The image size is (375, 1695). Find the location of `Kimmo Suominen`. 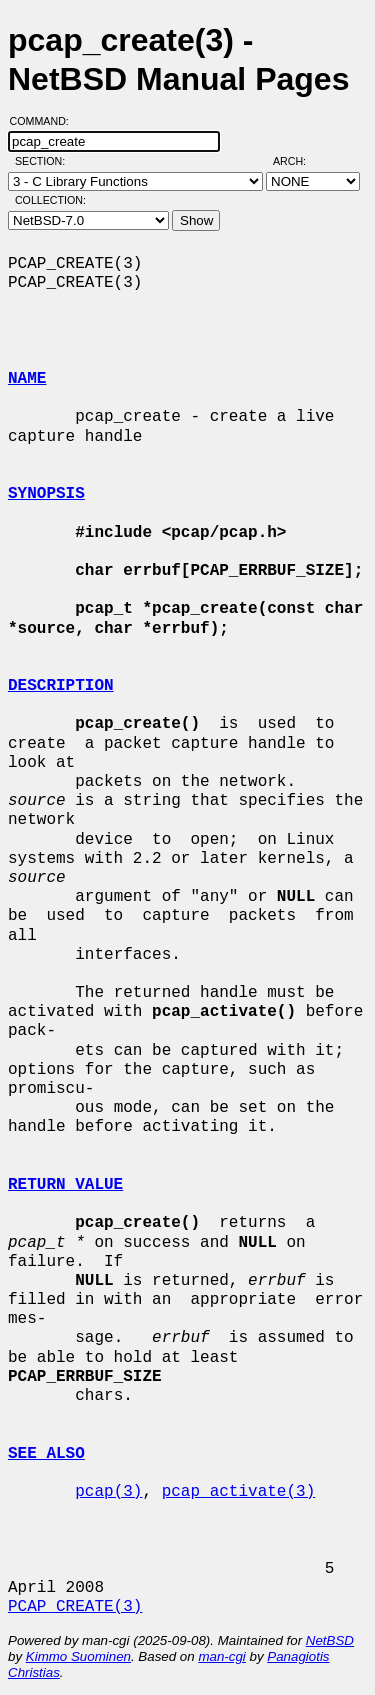

Kimmo Suominen is located at coordinates (78, 1656).